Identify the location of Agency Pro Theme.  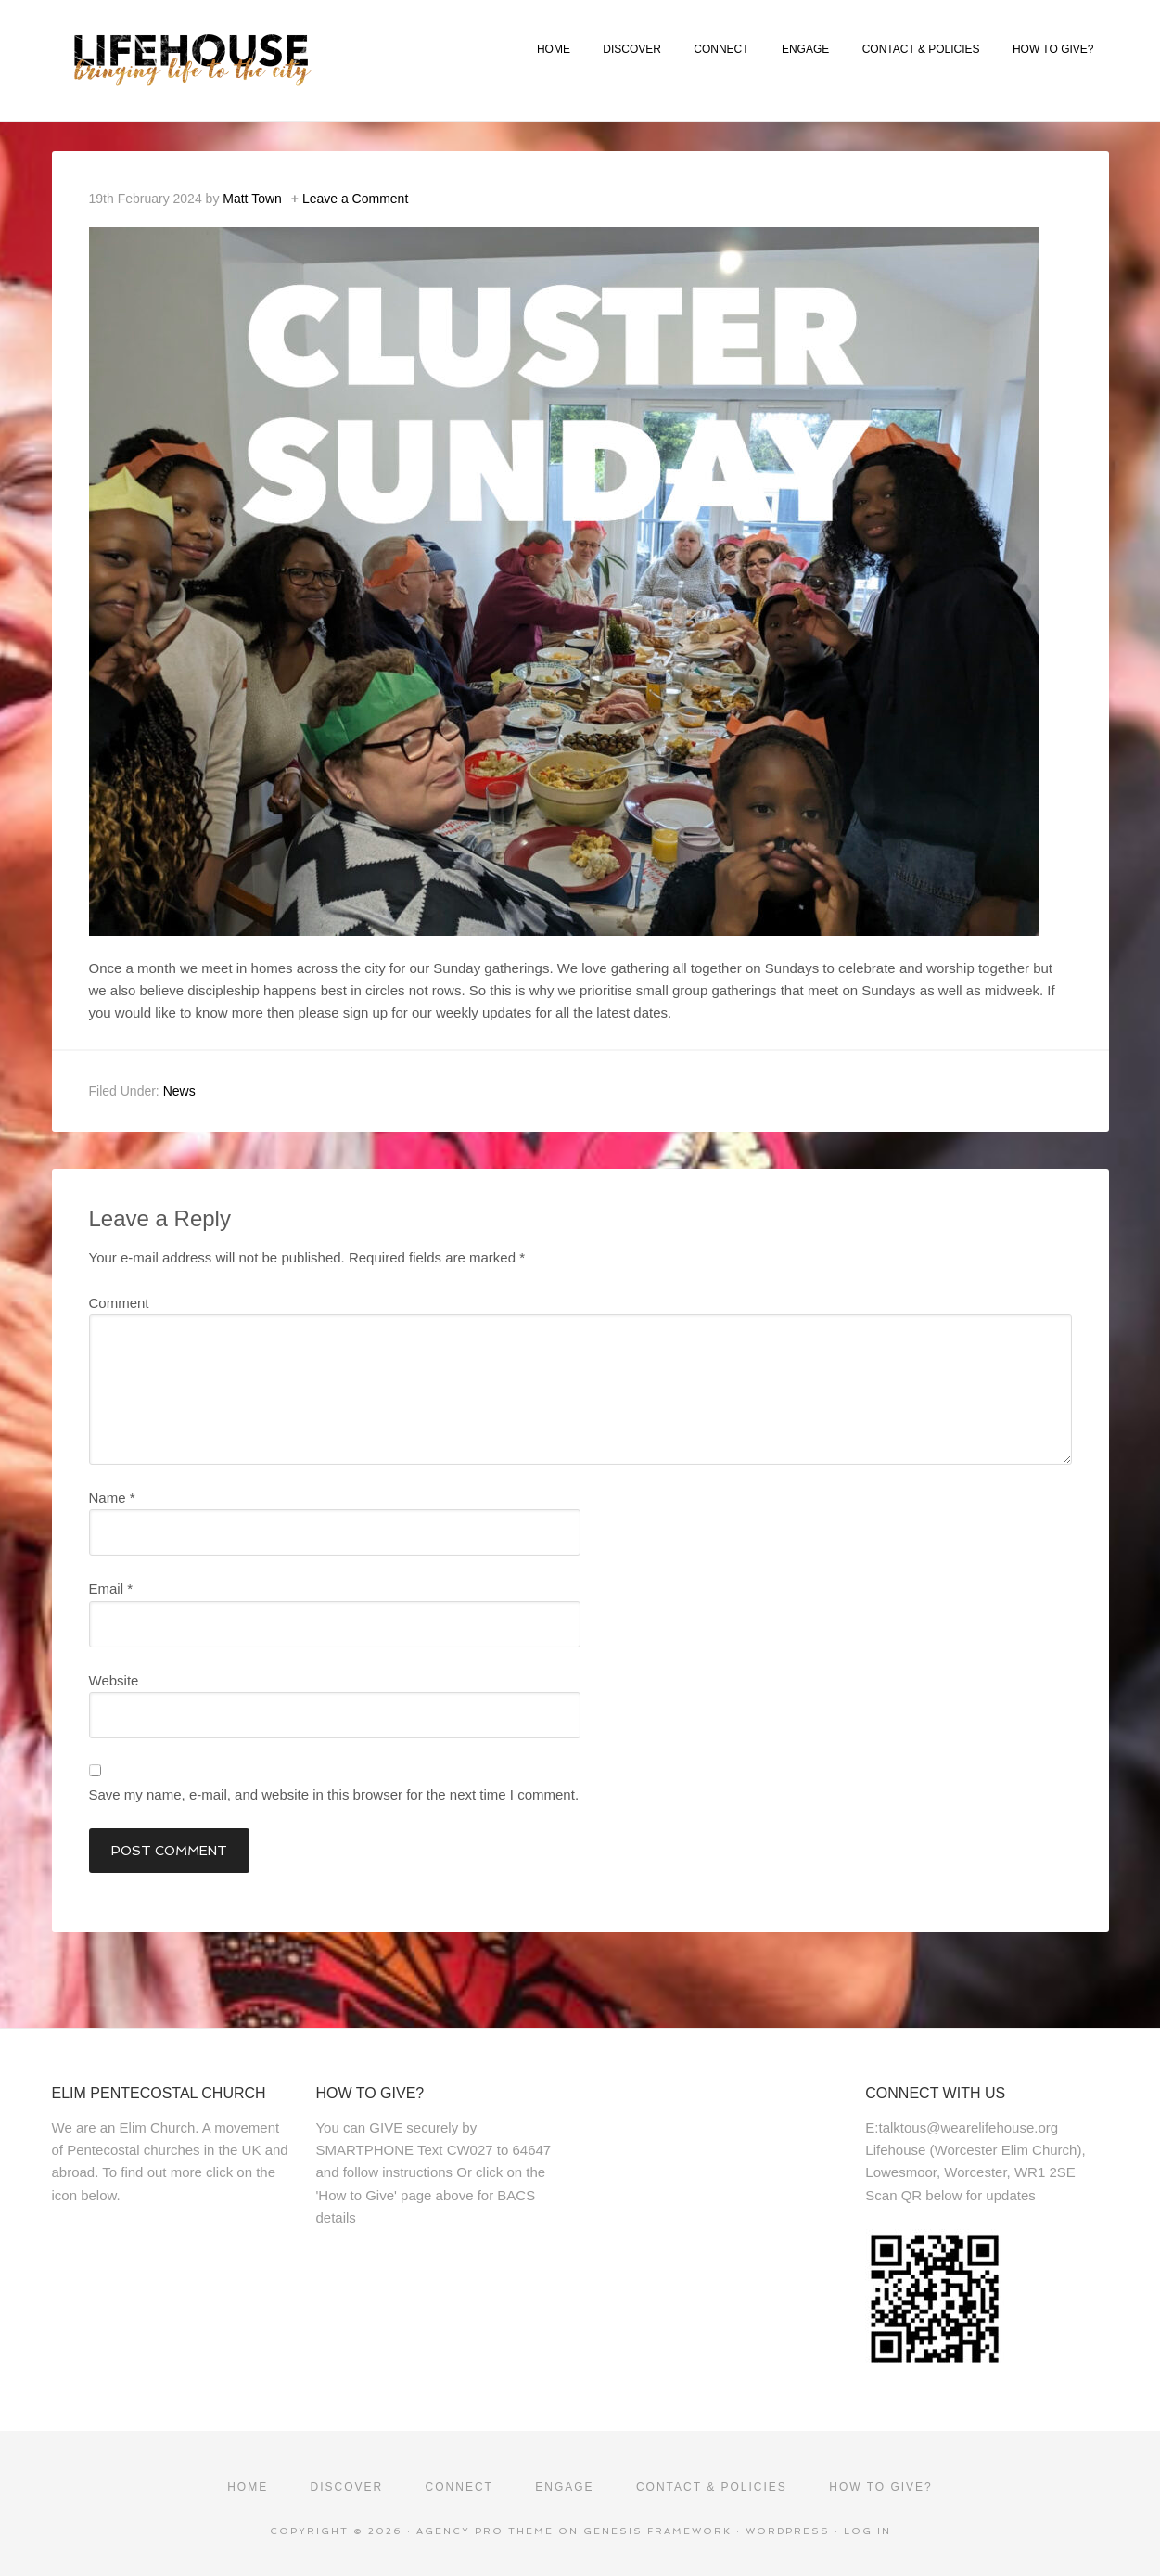
(485, 2531).